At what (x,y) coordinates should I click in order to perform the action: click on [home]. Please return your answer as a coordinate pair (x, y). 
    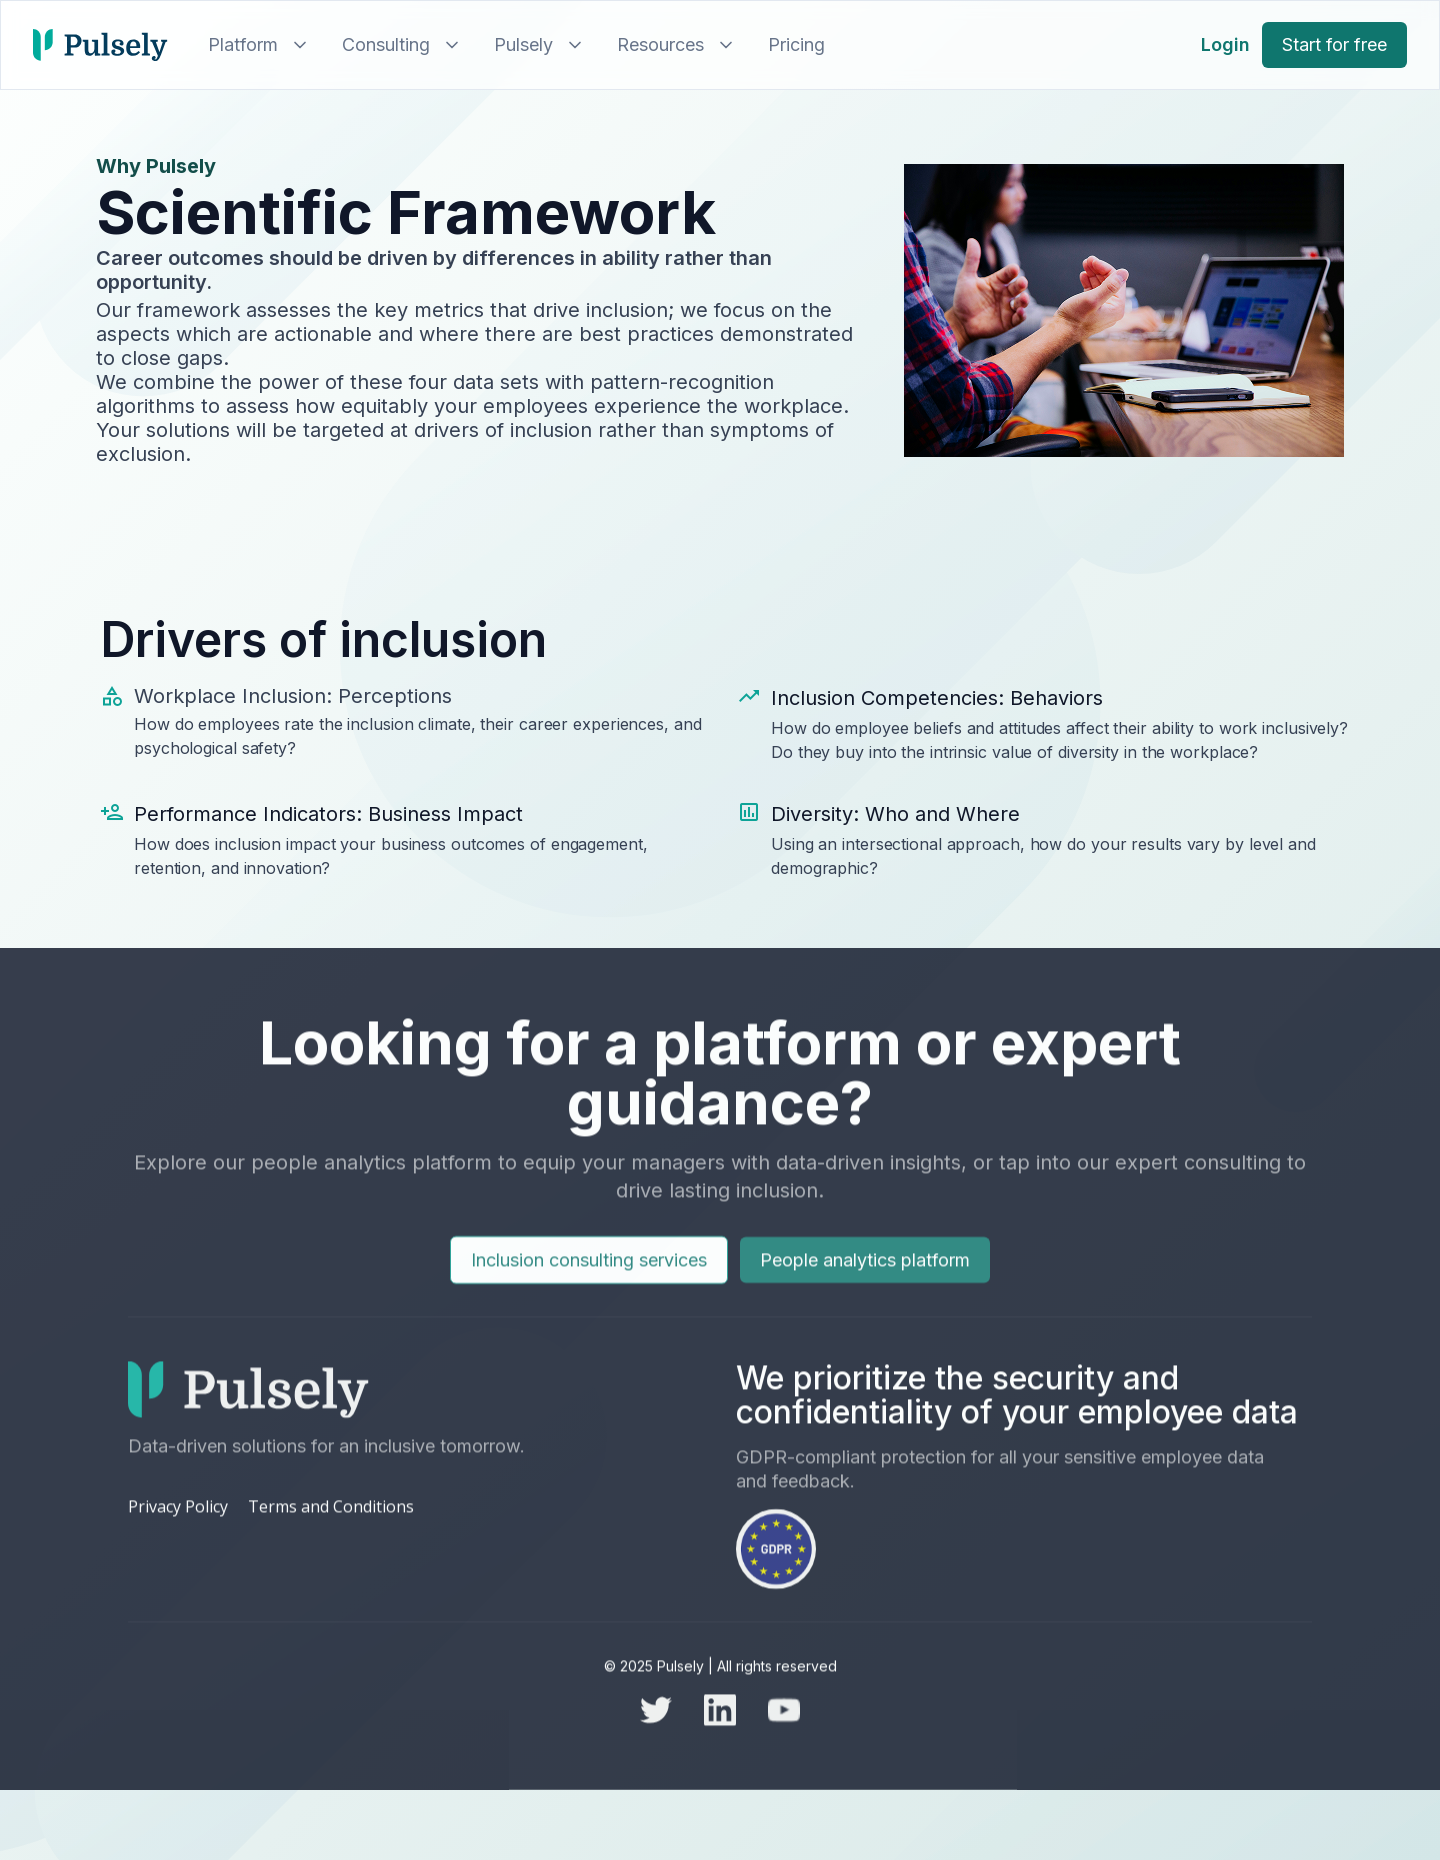
    Looking at the image, I should click on (100, 45).